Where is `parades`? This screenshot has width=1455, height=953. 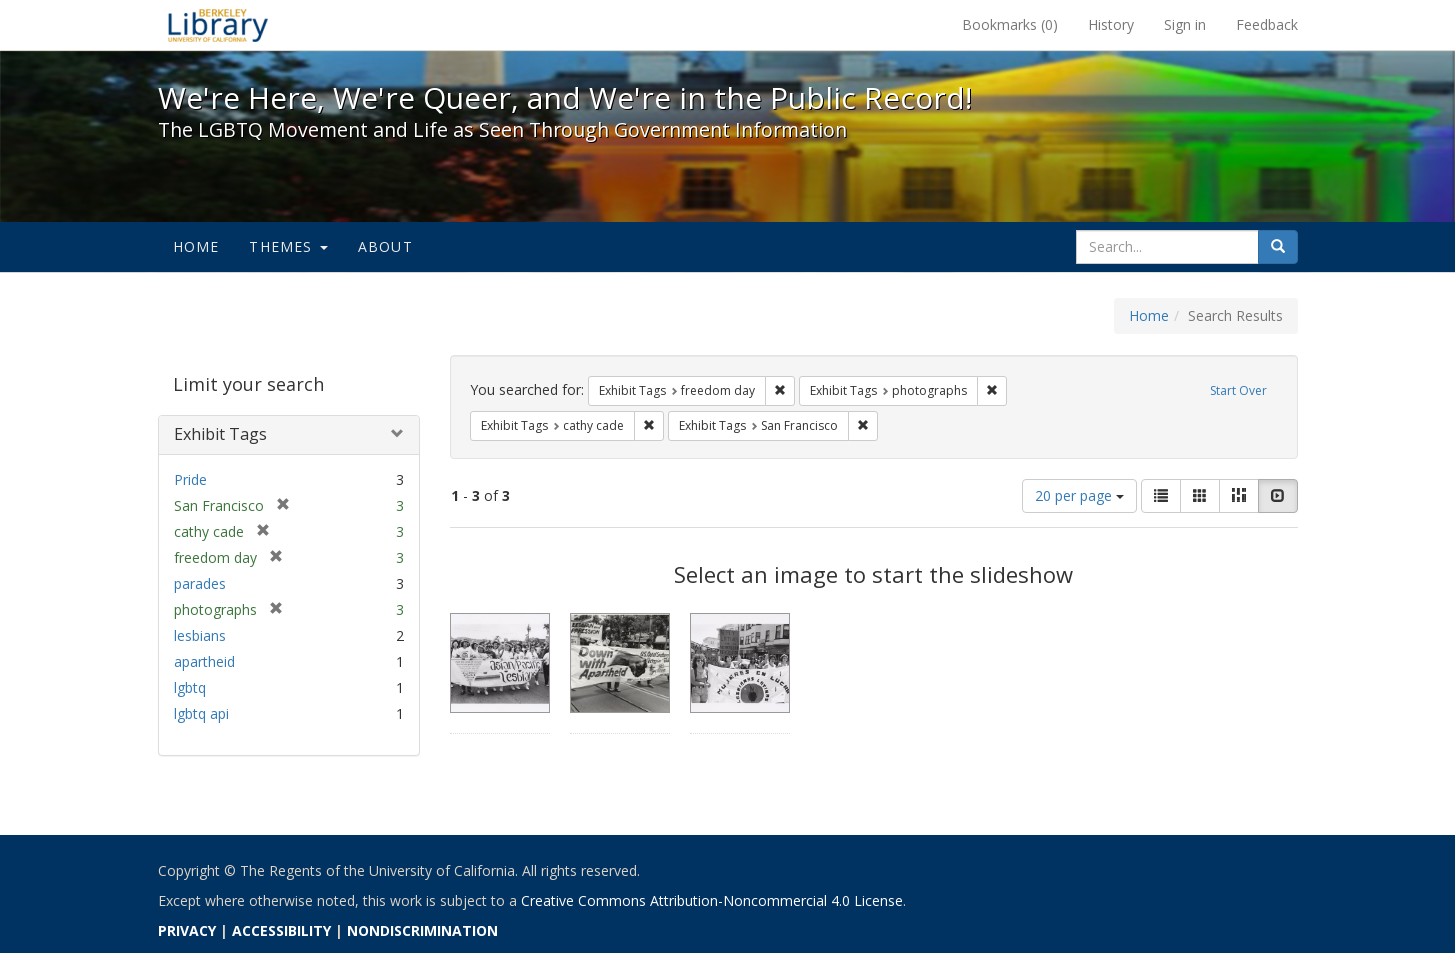 parades is located at coordinates (200, 583).